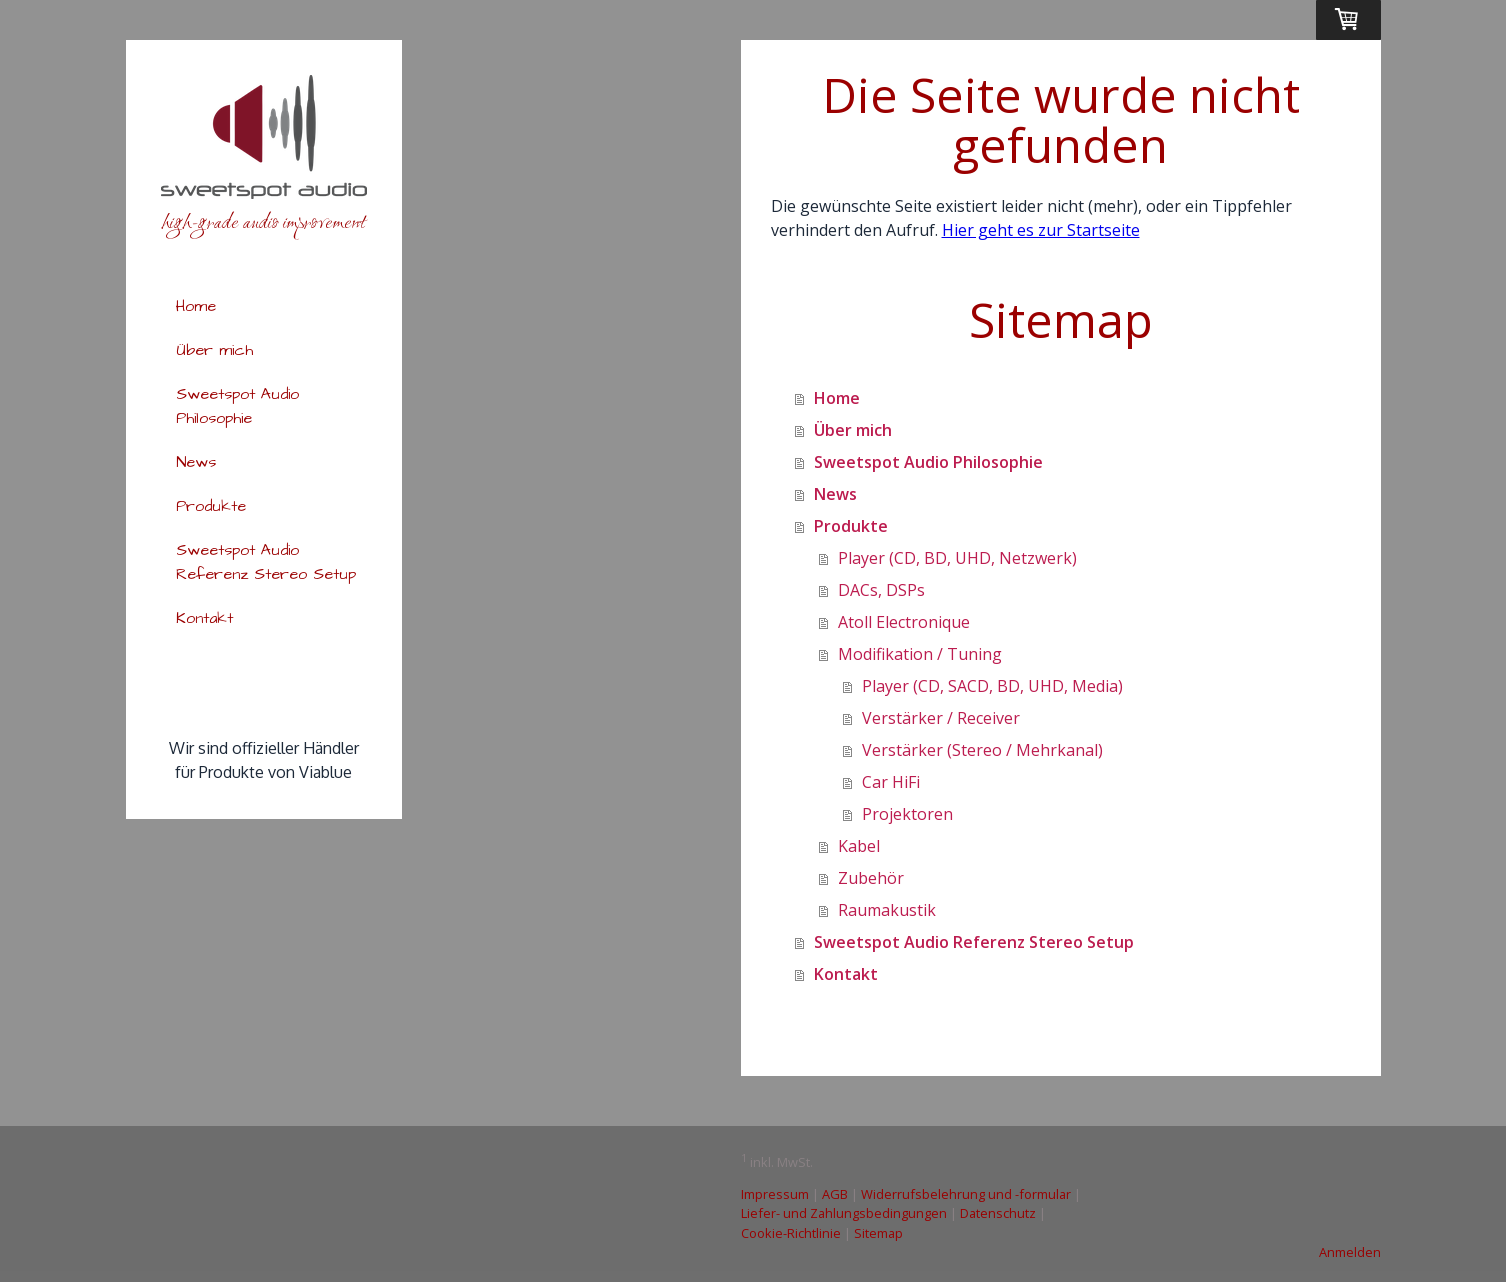  Describe the element at coordinates (992, 686) in the screenshot. I see `Player (CD, SACD, BD, UHD, Media)` at that location.